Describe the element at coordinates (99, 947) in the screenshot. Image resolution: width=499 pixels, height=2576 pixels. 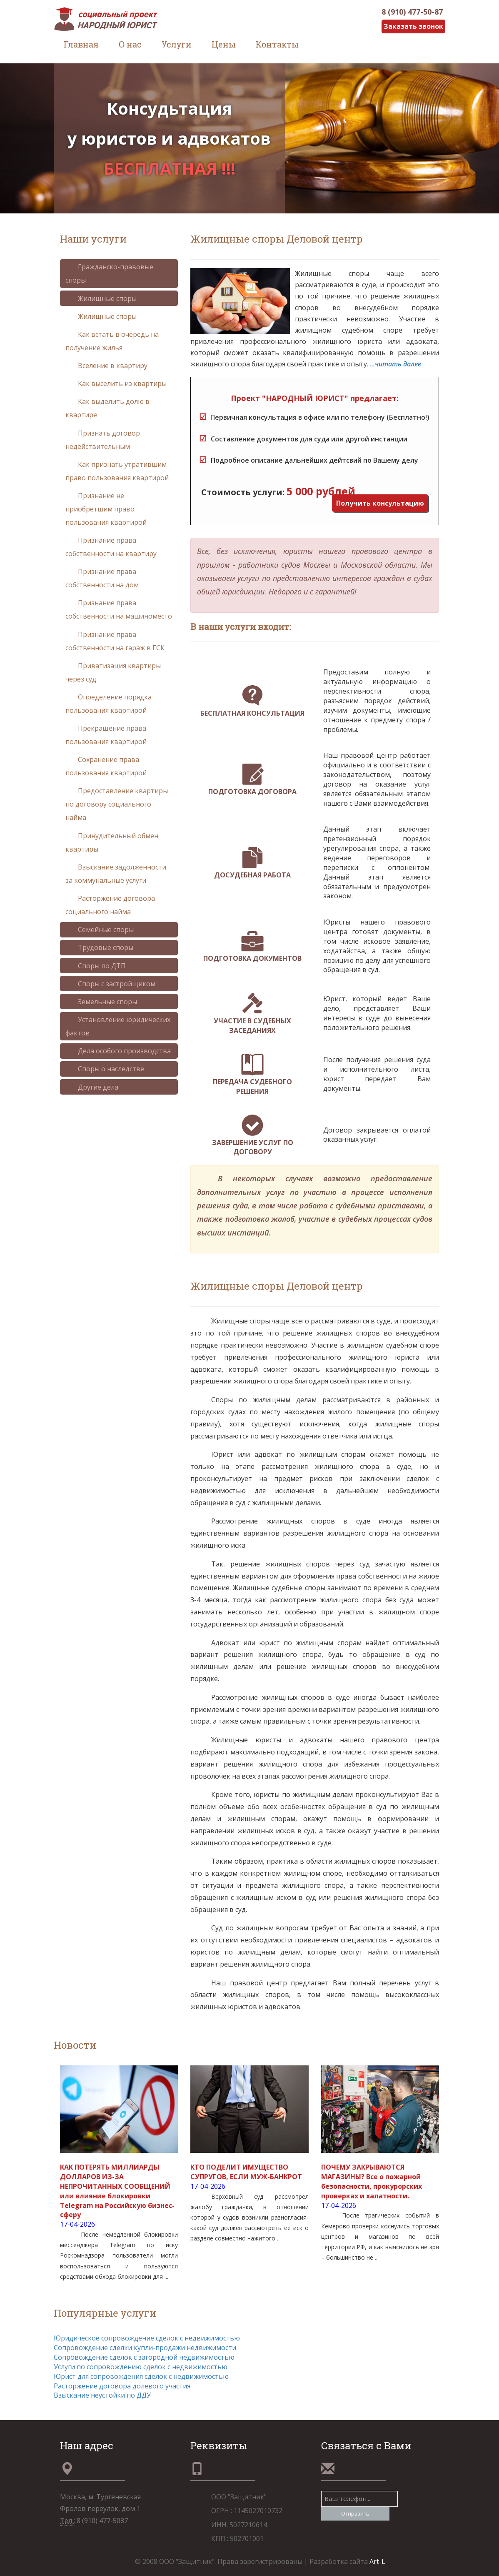
I see `Трудовые споры` at that location.